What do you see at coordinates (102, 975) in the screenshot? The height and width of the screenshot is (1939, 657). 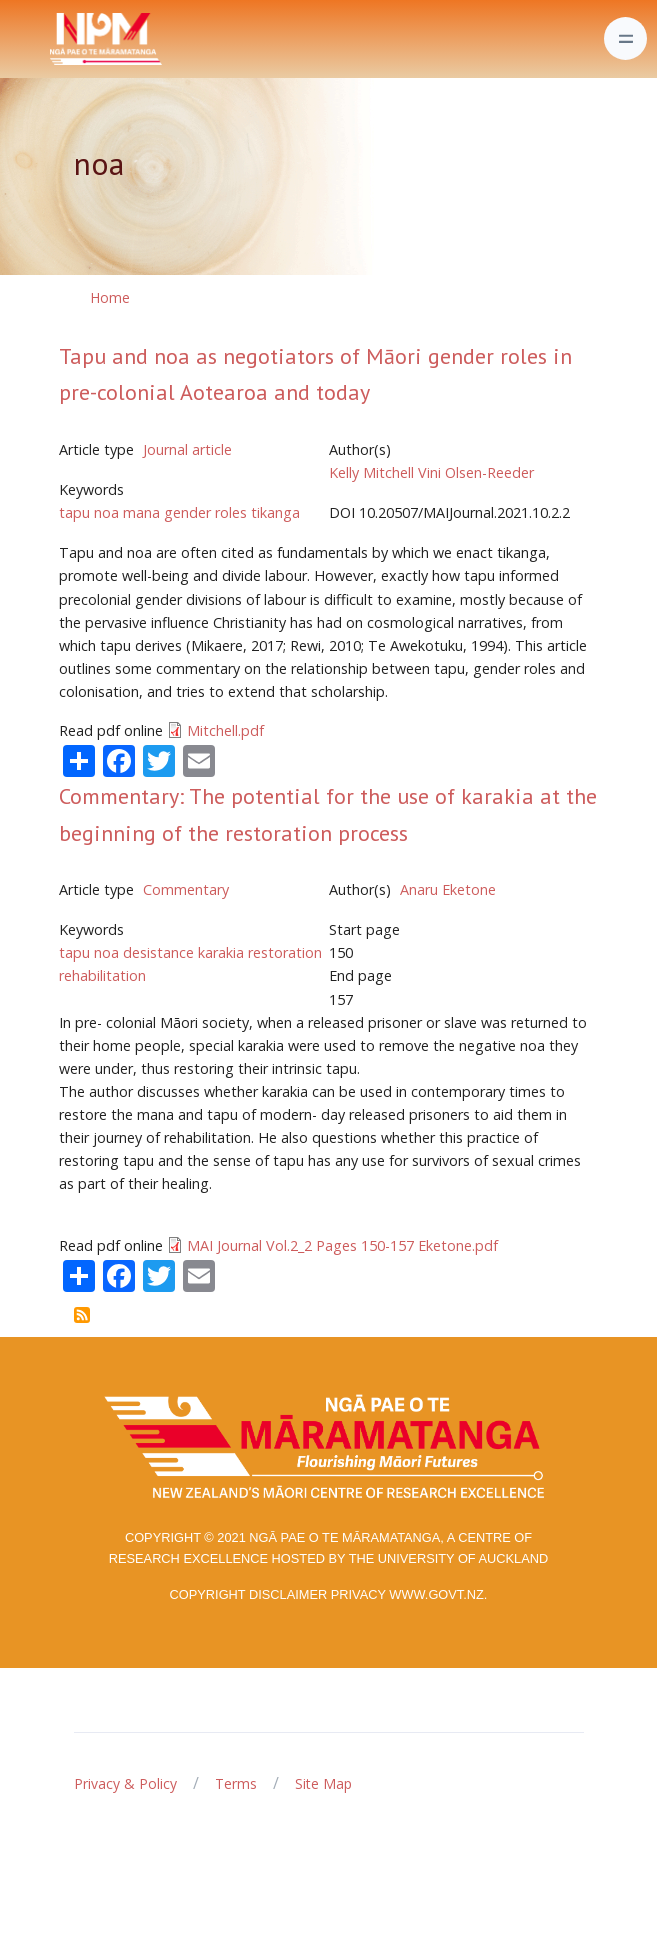 I see `rehabilitation` at bounding box center [102, 975].